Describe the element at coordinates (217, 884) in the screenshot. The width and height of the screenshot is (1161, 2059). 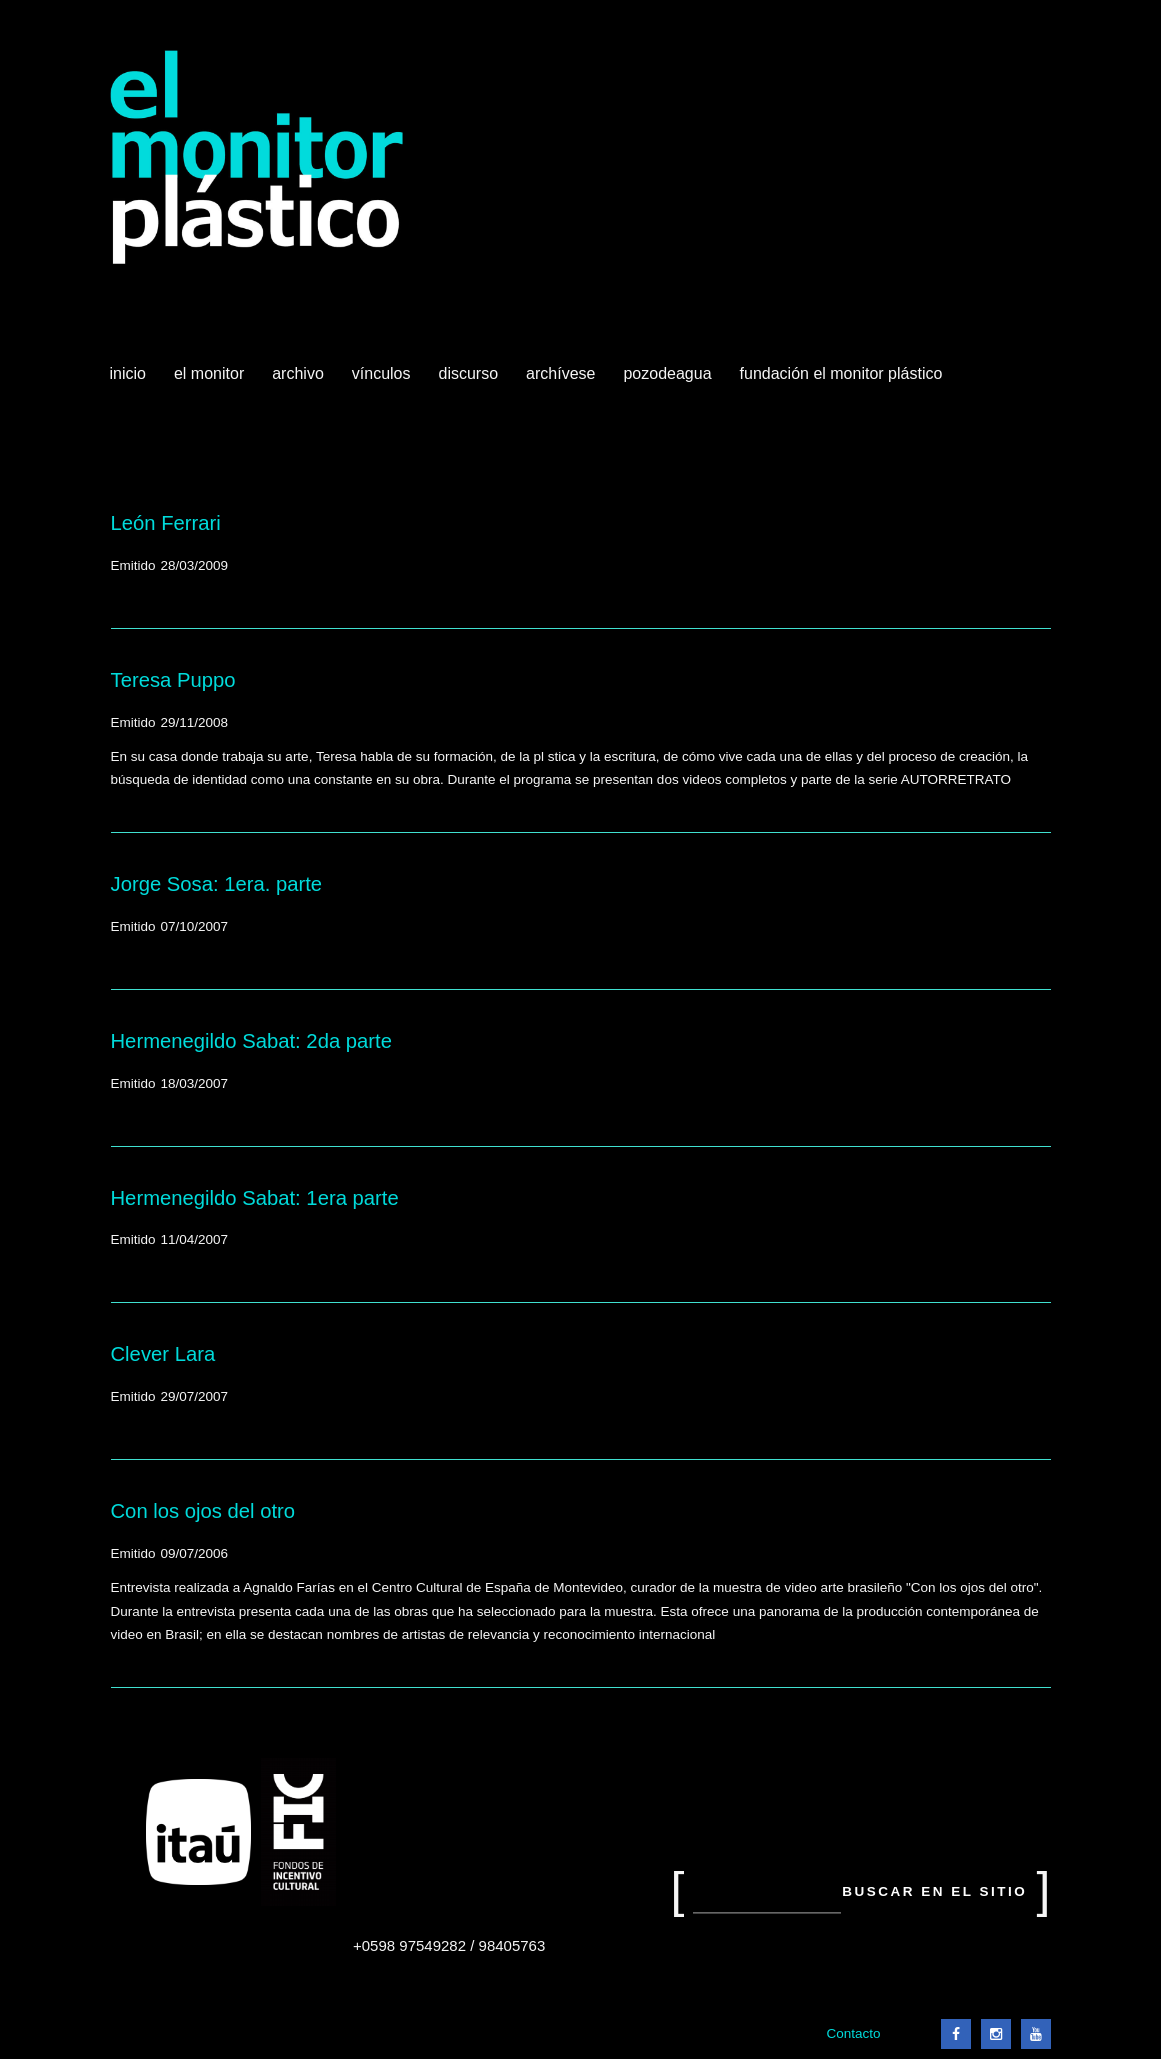
I see `Jorge Sosa: 1era. parte` at that location.